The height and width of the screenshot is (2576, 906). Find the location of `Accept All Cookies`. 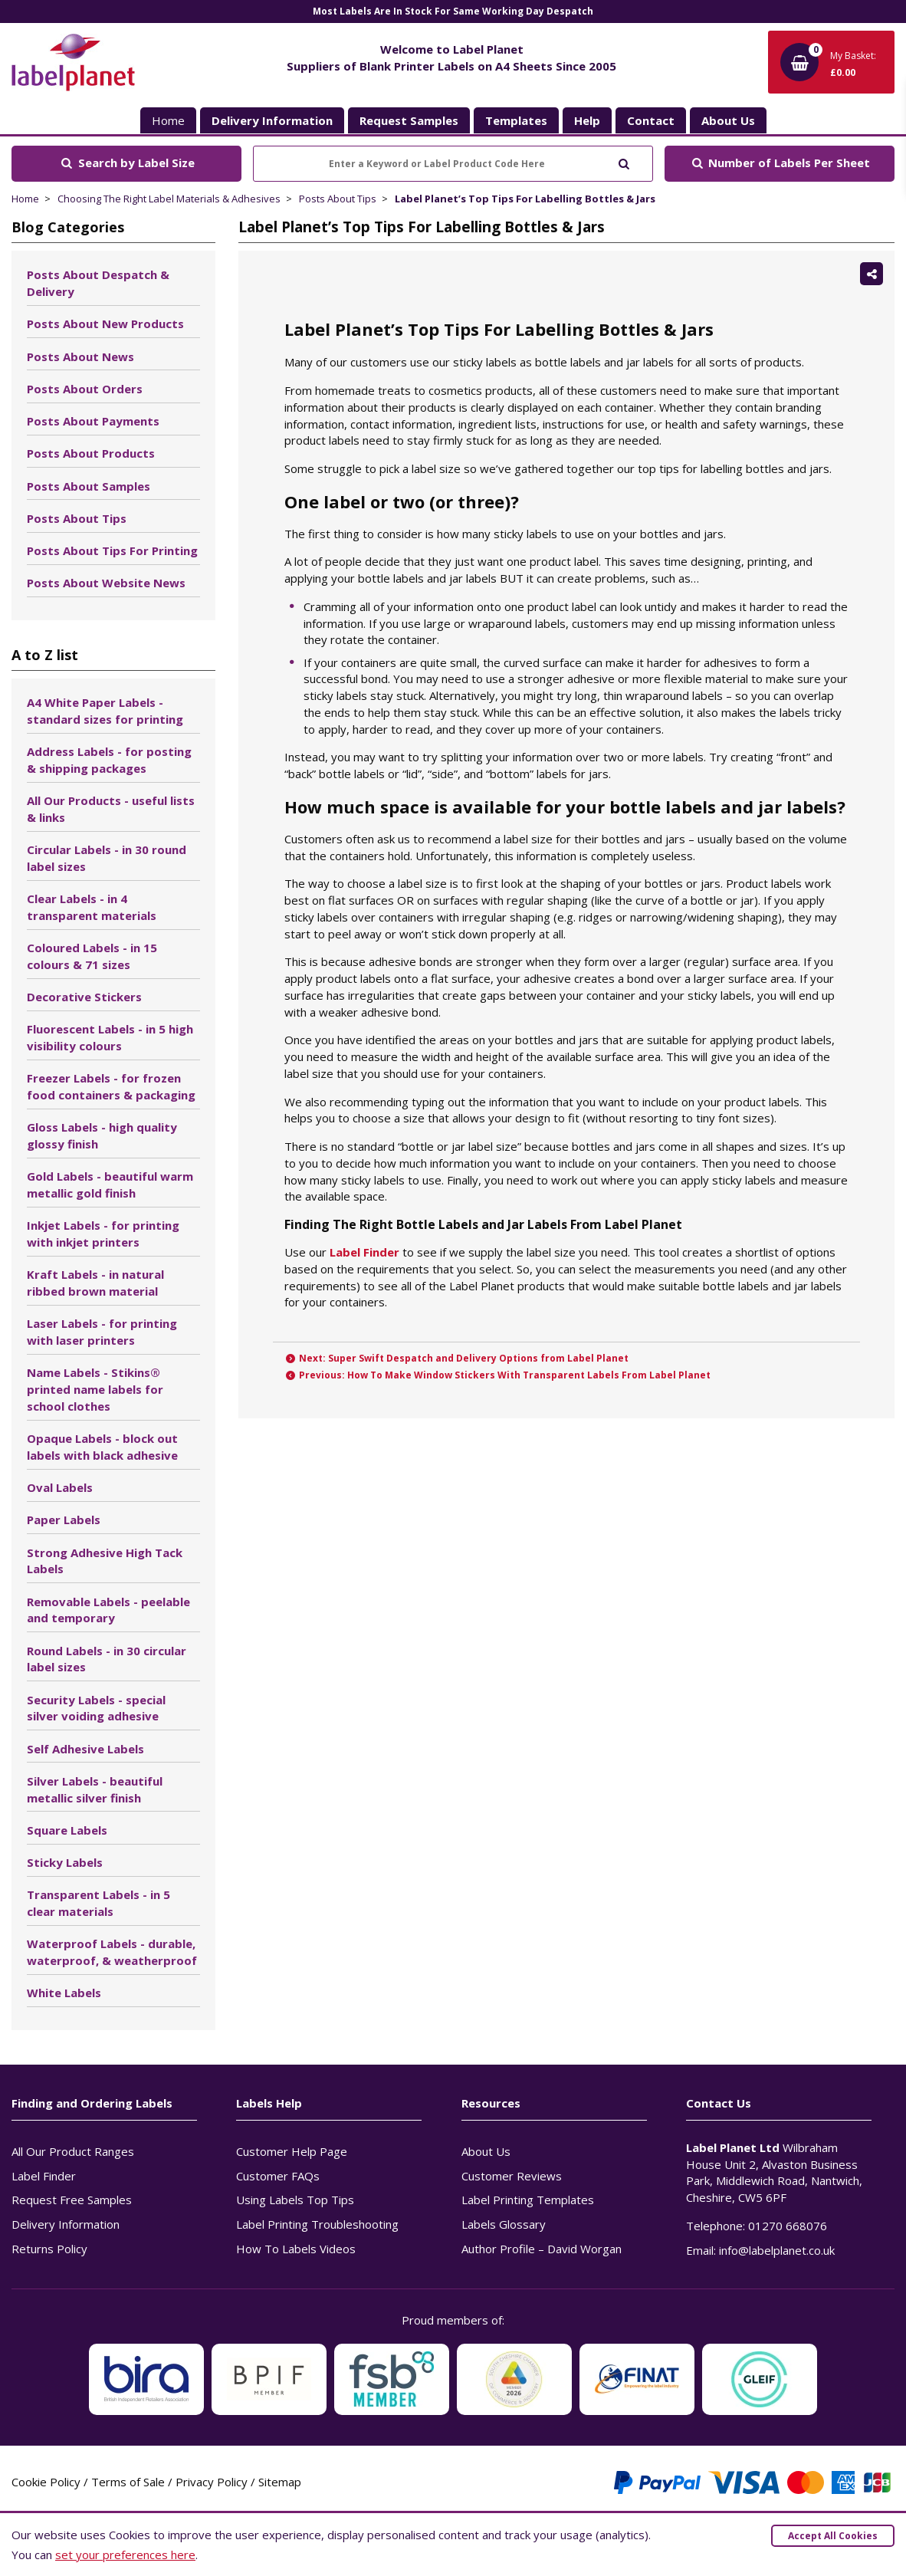

Accept All Cookies is located at coordinates (833, 2535).